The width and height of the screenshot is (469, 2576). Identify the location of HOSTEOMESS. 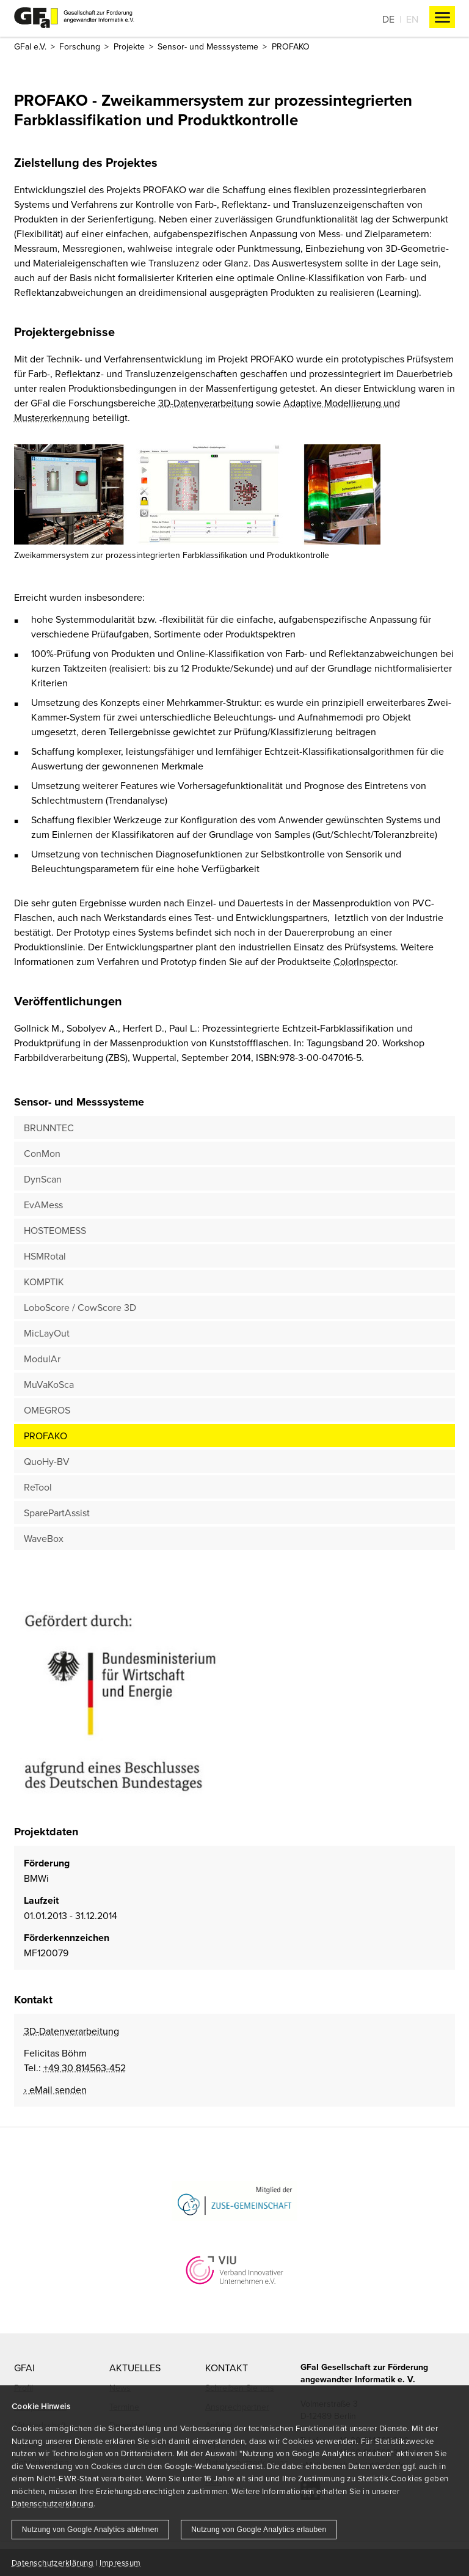
(55, 1230).